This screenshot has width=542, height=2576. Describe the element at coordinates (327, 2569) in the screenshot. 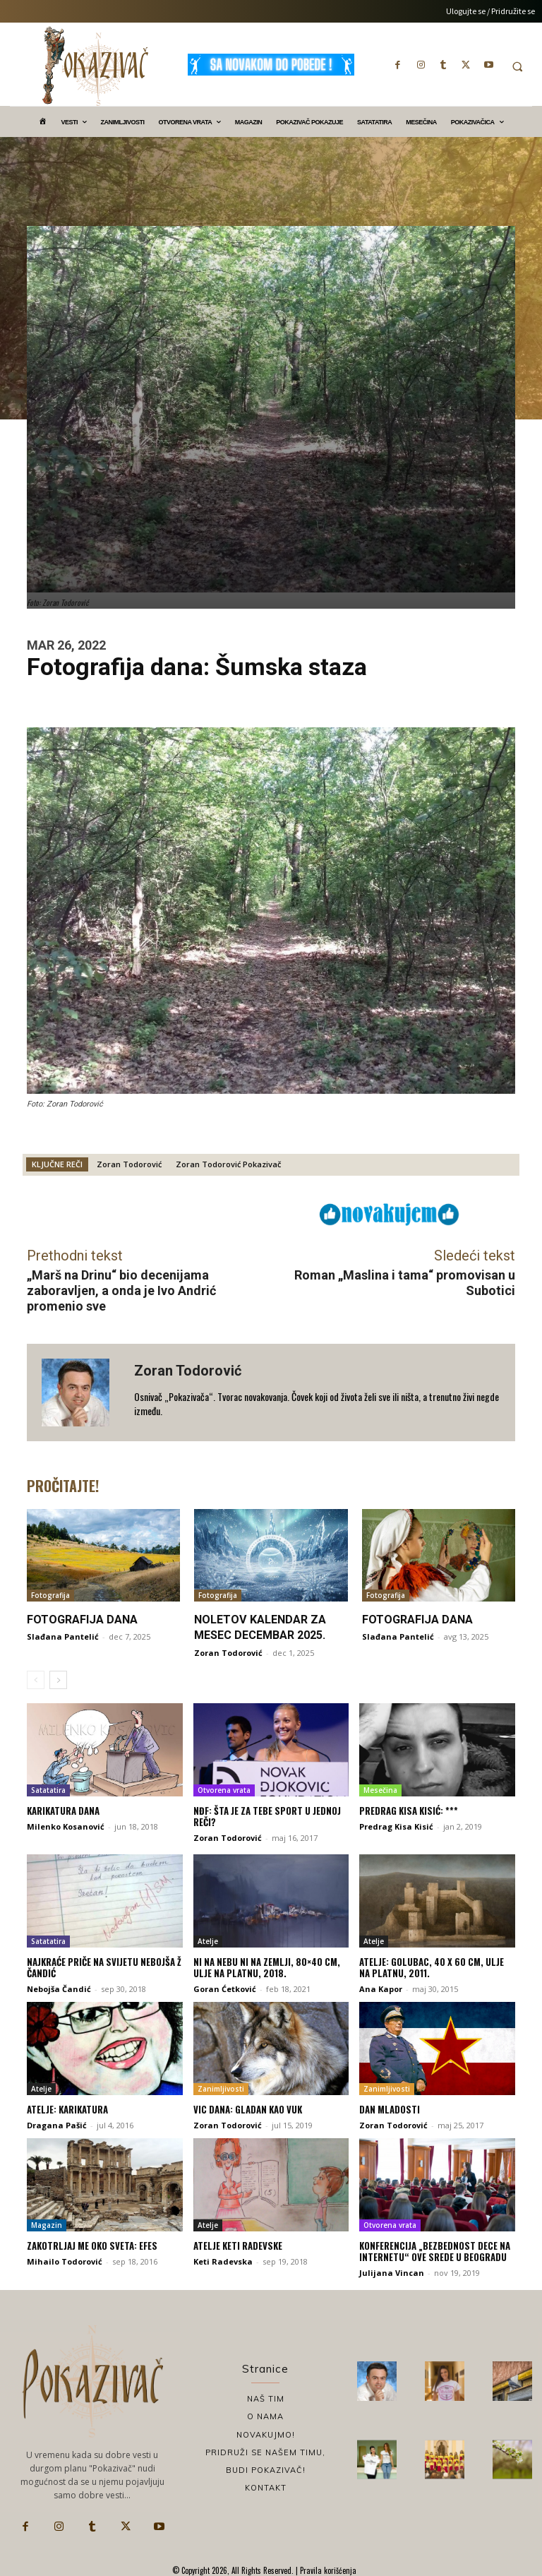

I see `Pravila korišćenja` at that location.